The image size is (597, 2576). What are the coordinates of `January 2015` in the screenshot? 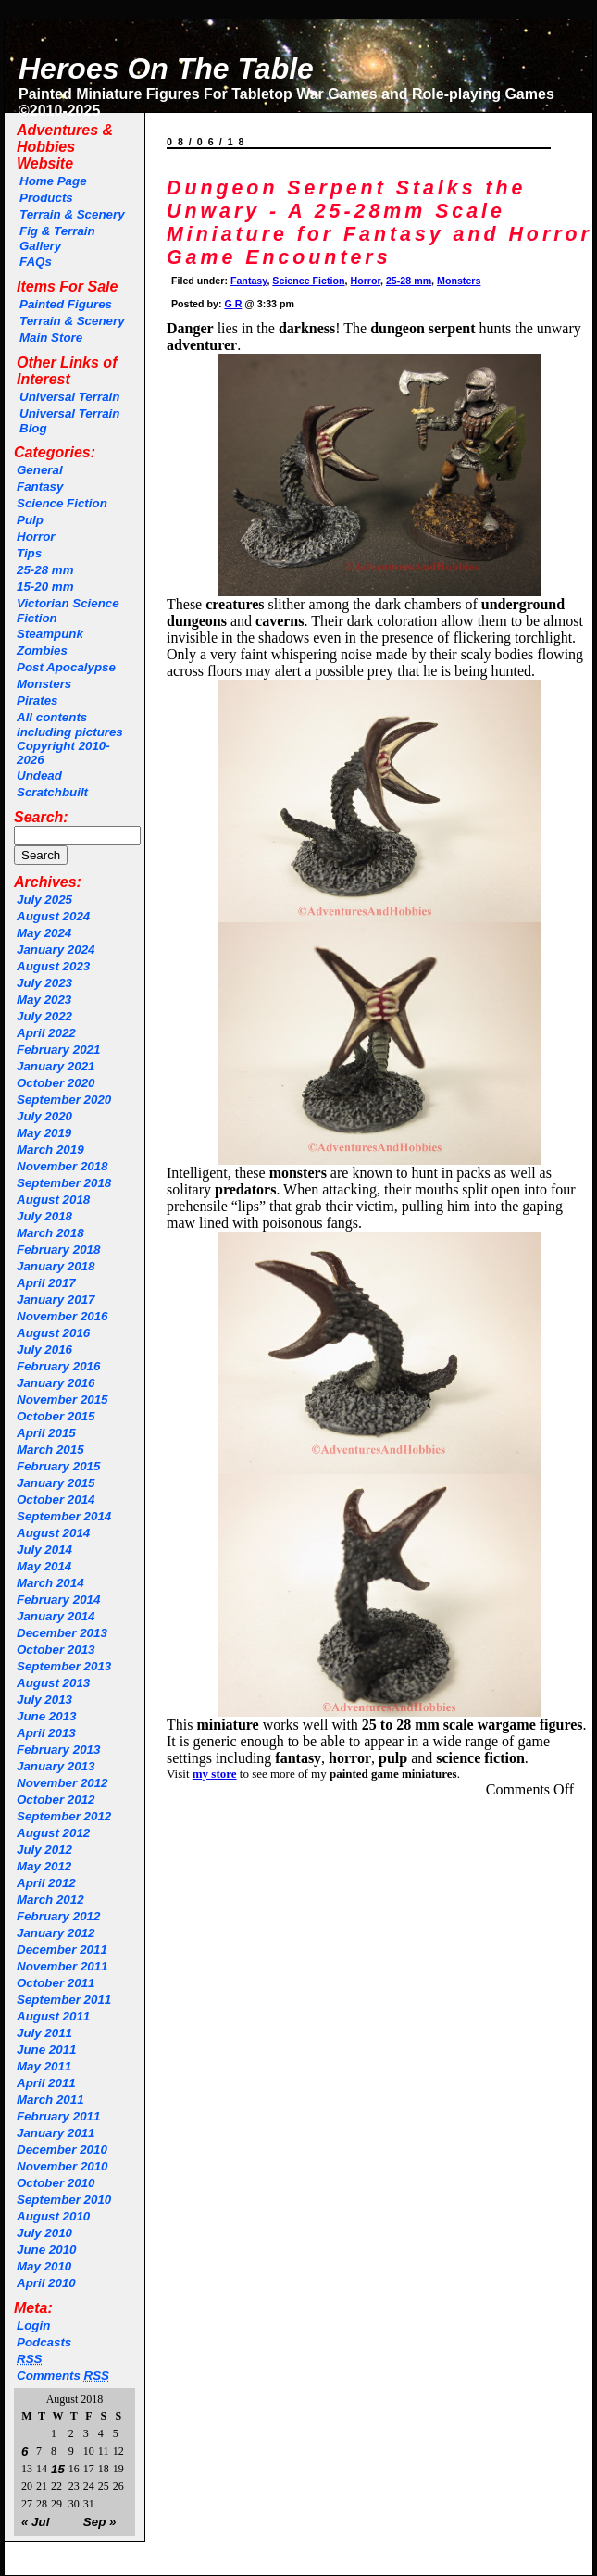 It's located at (55, 1483).